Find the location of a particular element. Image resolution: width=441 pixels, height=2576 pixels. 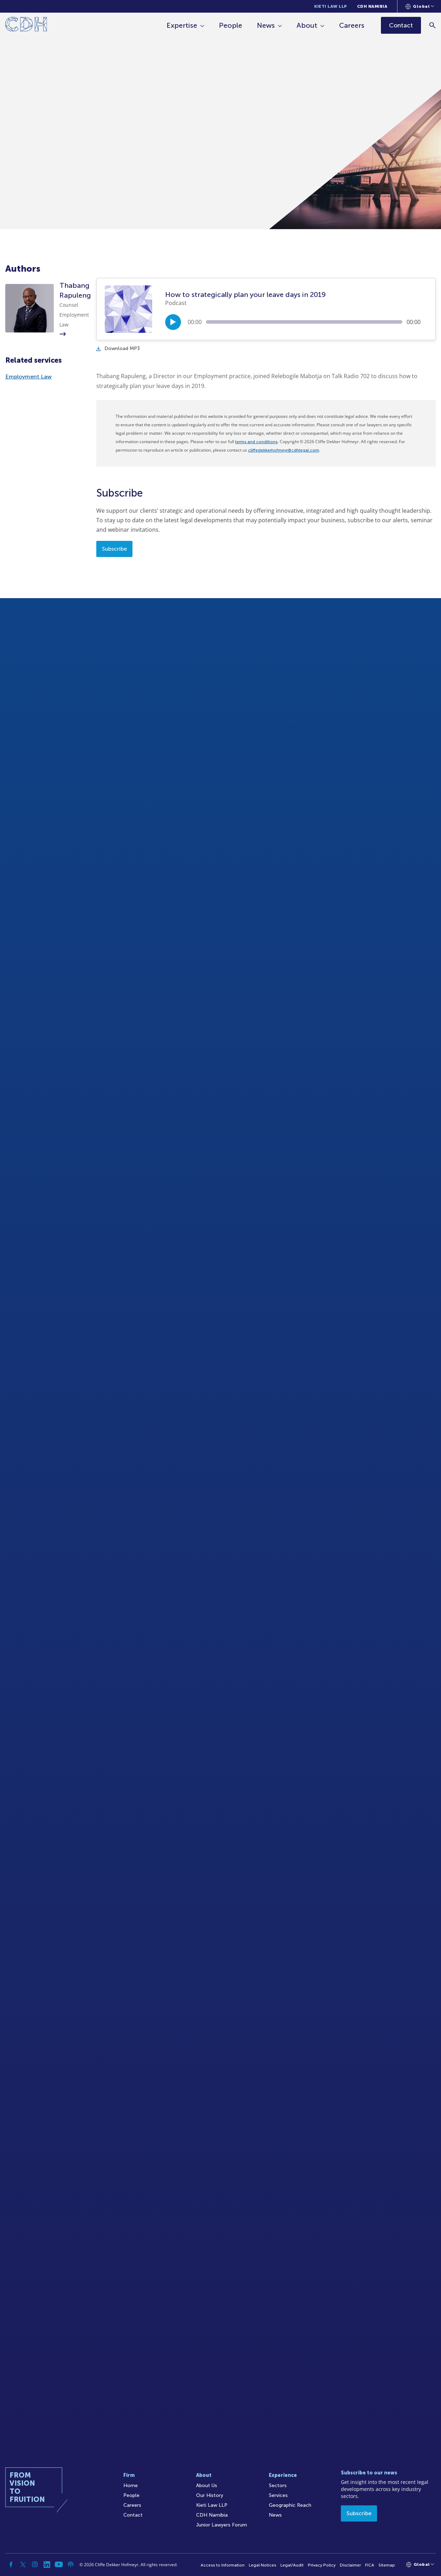

CDH Namibia is located at coordinates (372, 6).